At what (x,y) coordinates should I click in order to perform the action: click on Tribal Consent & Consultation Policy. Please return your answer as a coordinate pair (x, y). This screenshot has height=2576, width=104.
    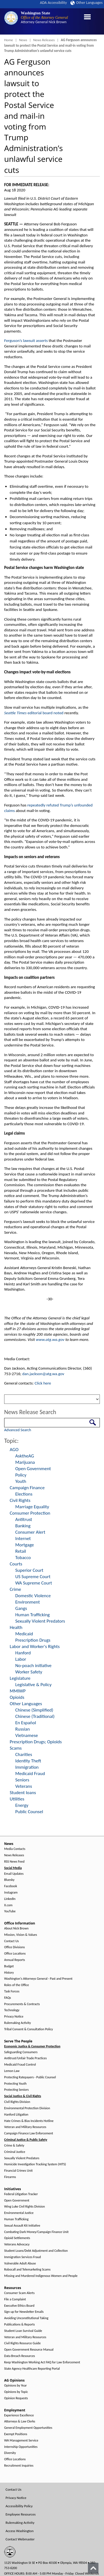
    Looking at the image, I should click on (28, 2029).